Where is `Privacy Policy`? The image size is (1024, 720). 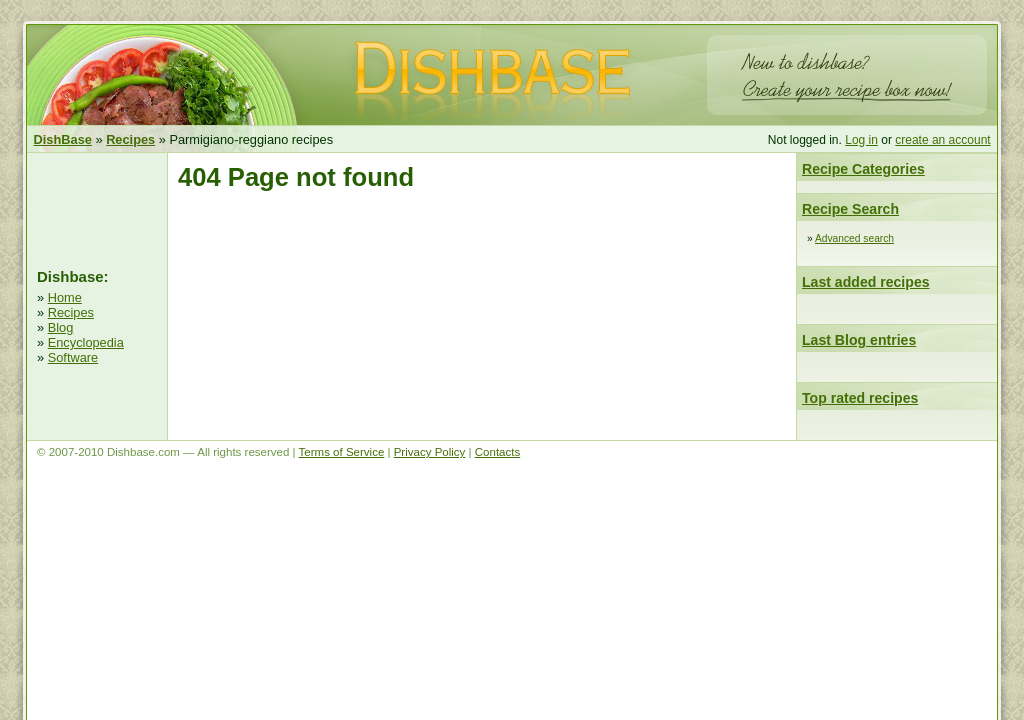 Privacy Policy is located at coordinates (430, 452).